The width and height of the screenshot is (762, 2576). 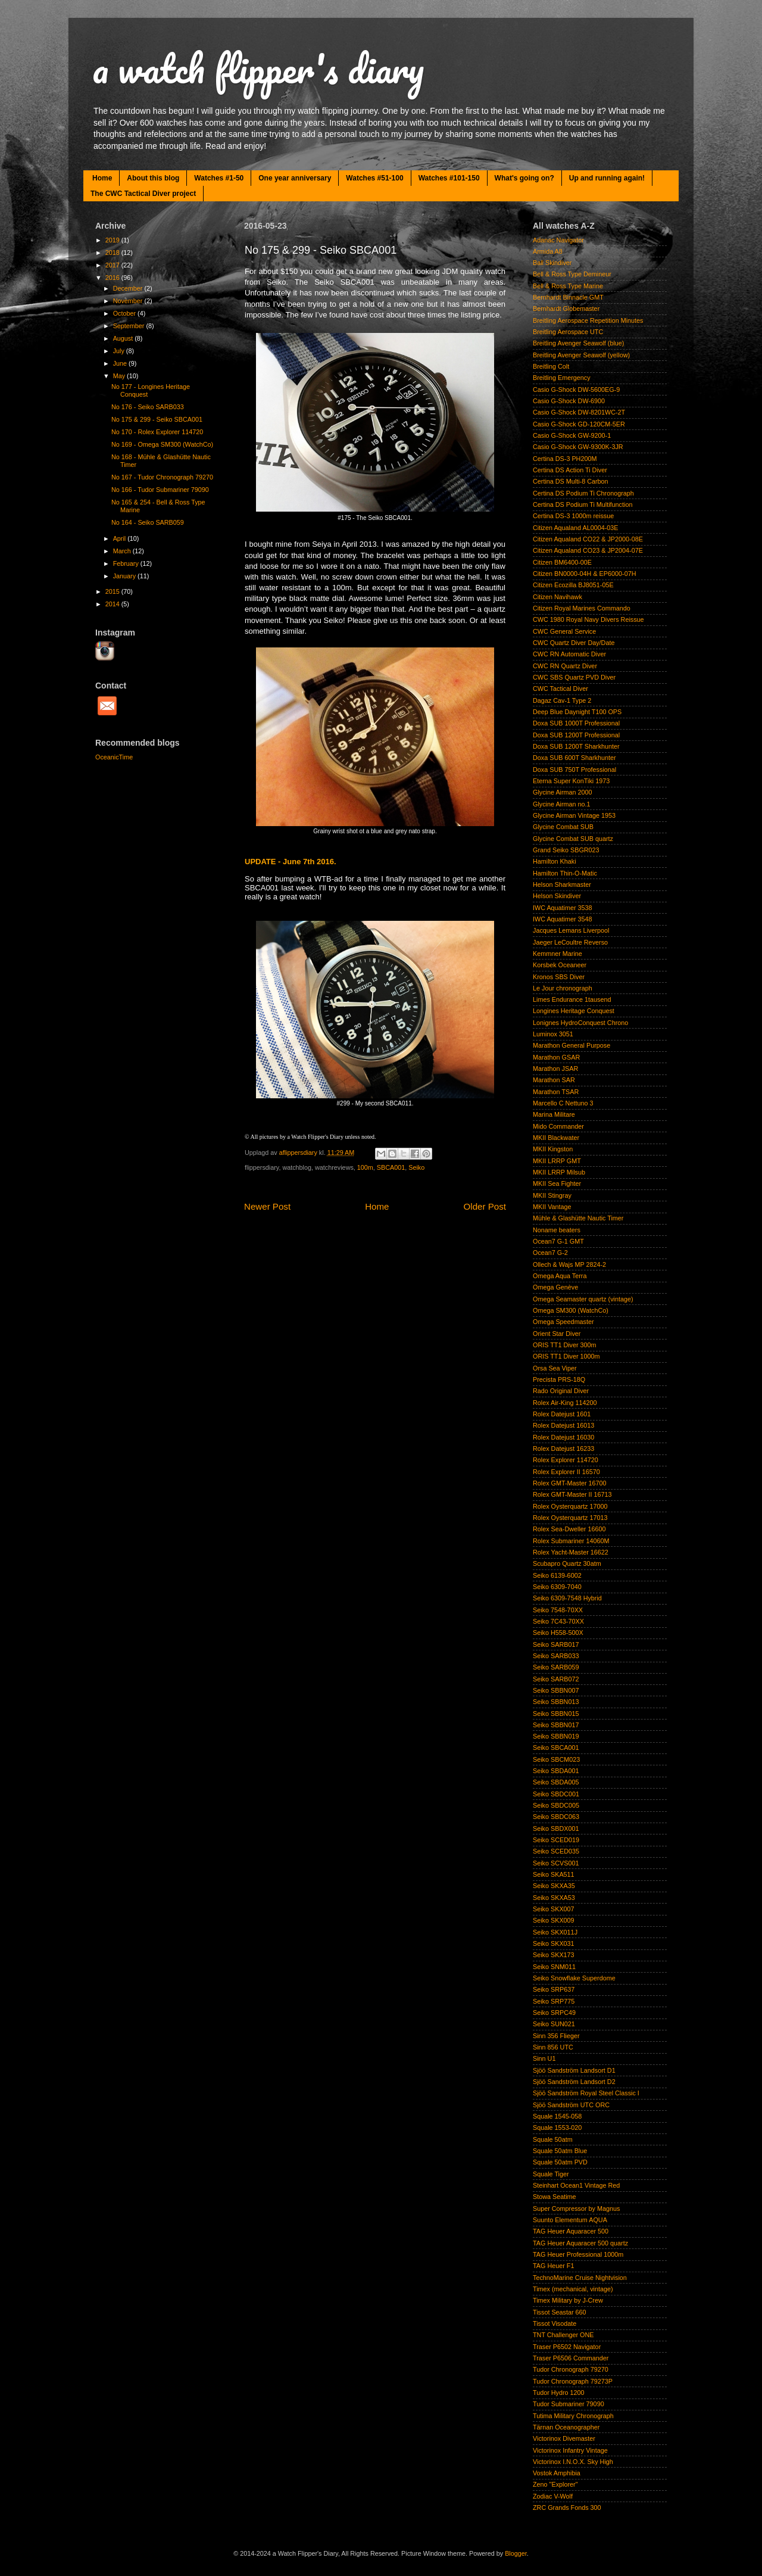 I want to click on Squale 50atm PVD, so click(x=560, y=2162).